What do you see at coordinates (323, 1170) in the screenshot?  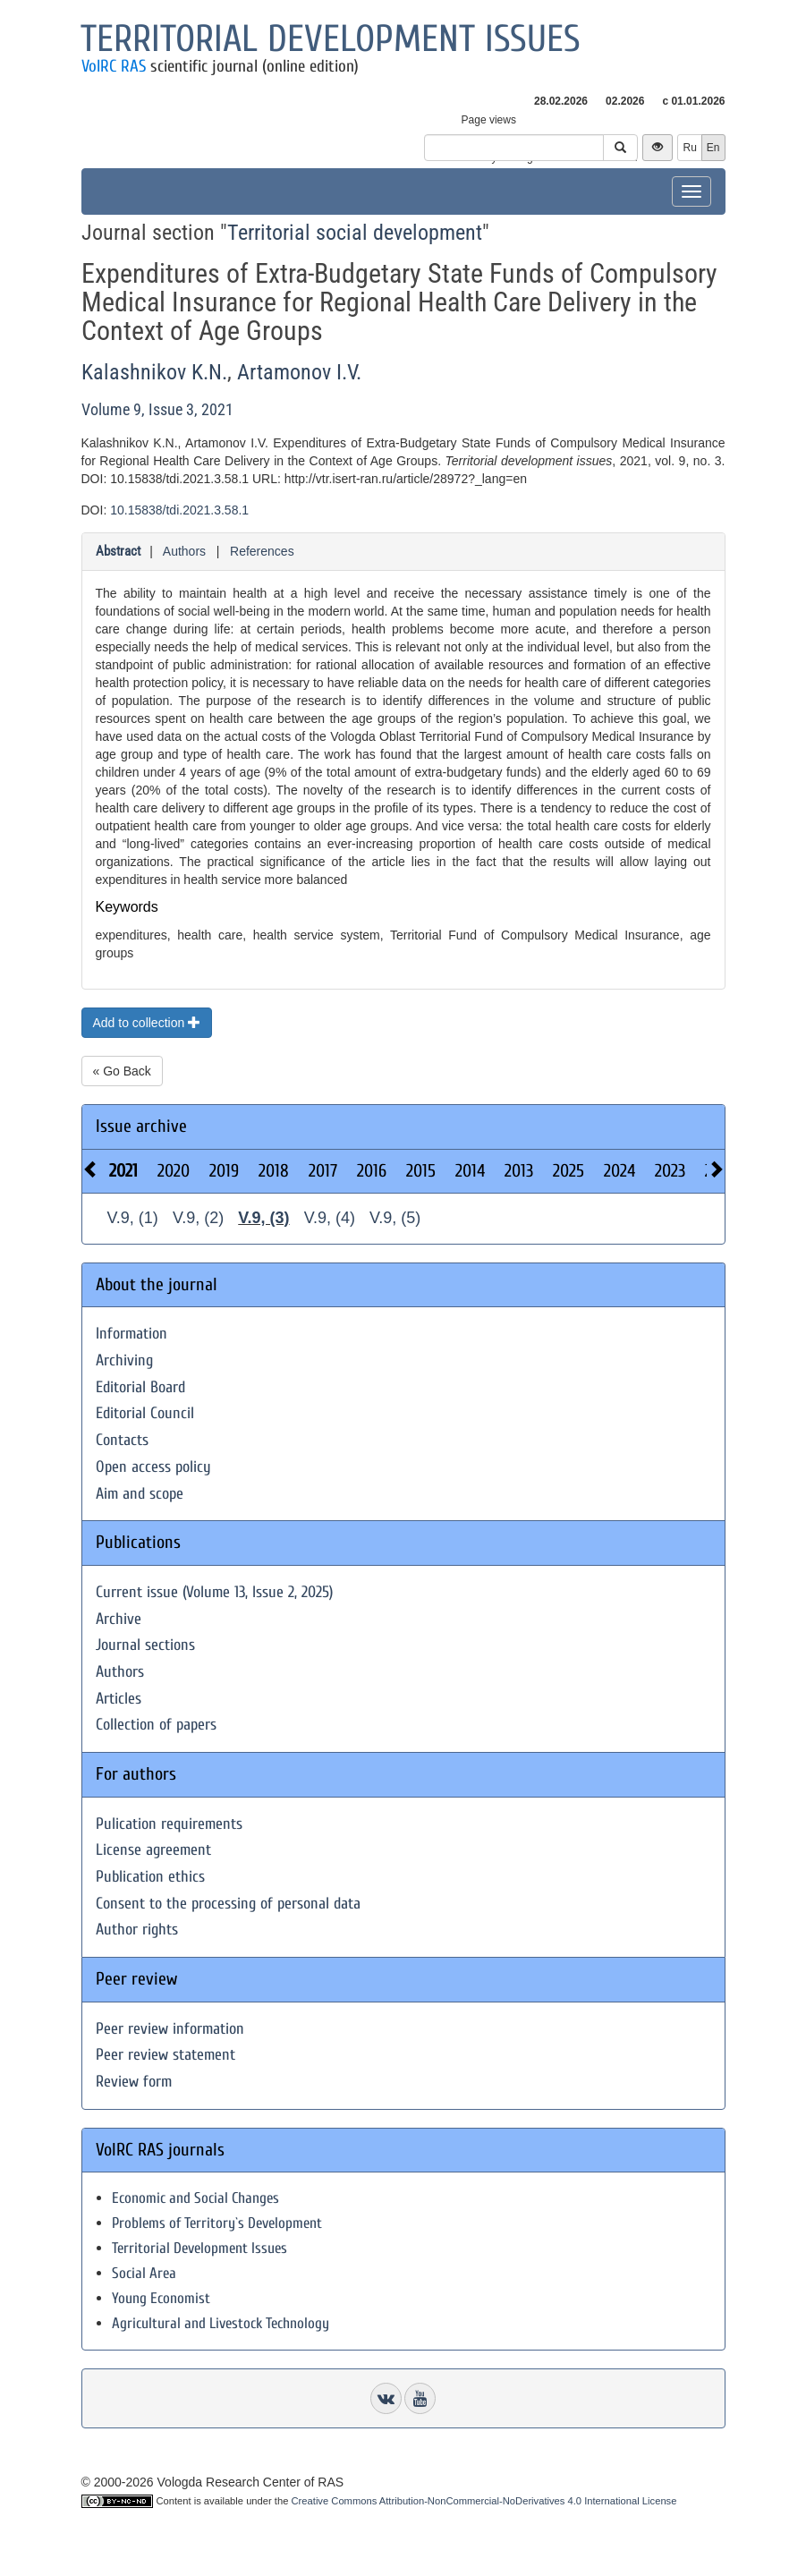 I see `2017` at bounding box center [323, 1170].